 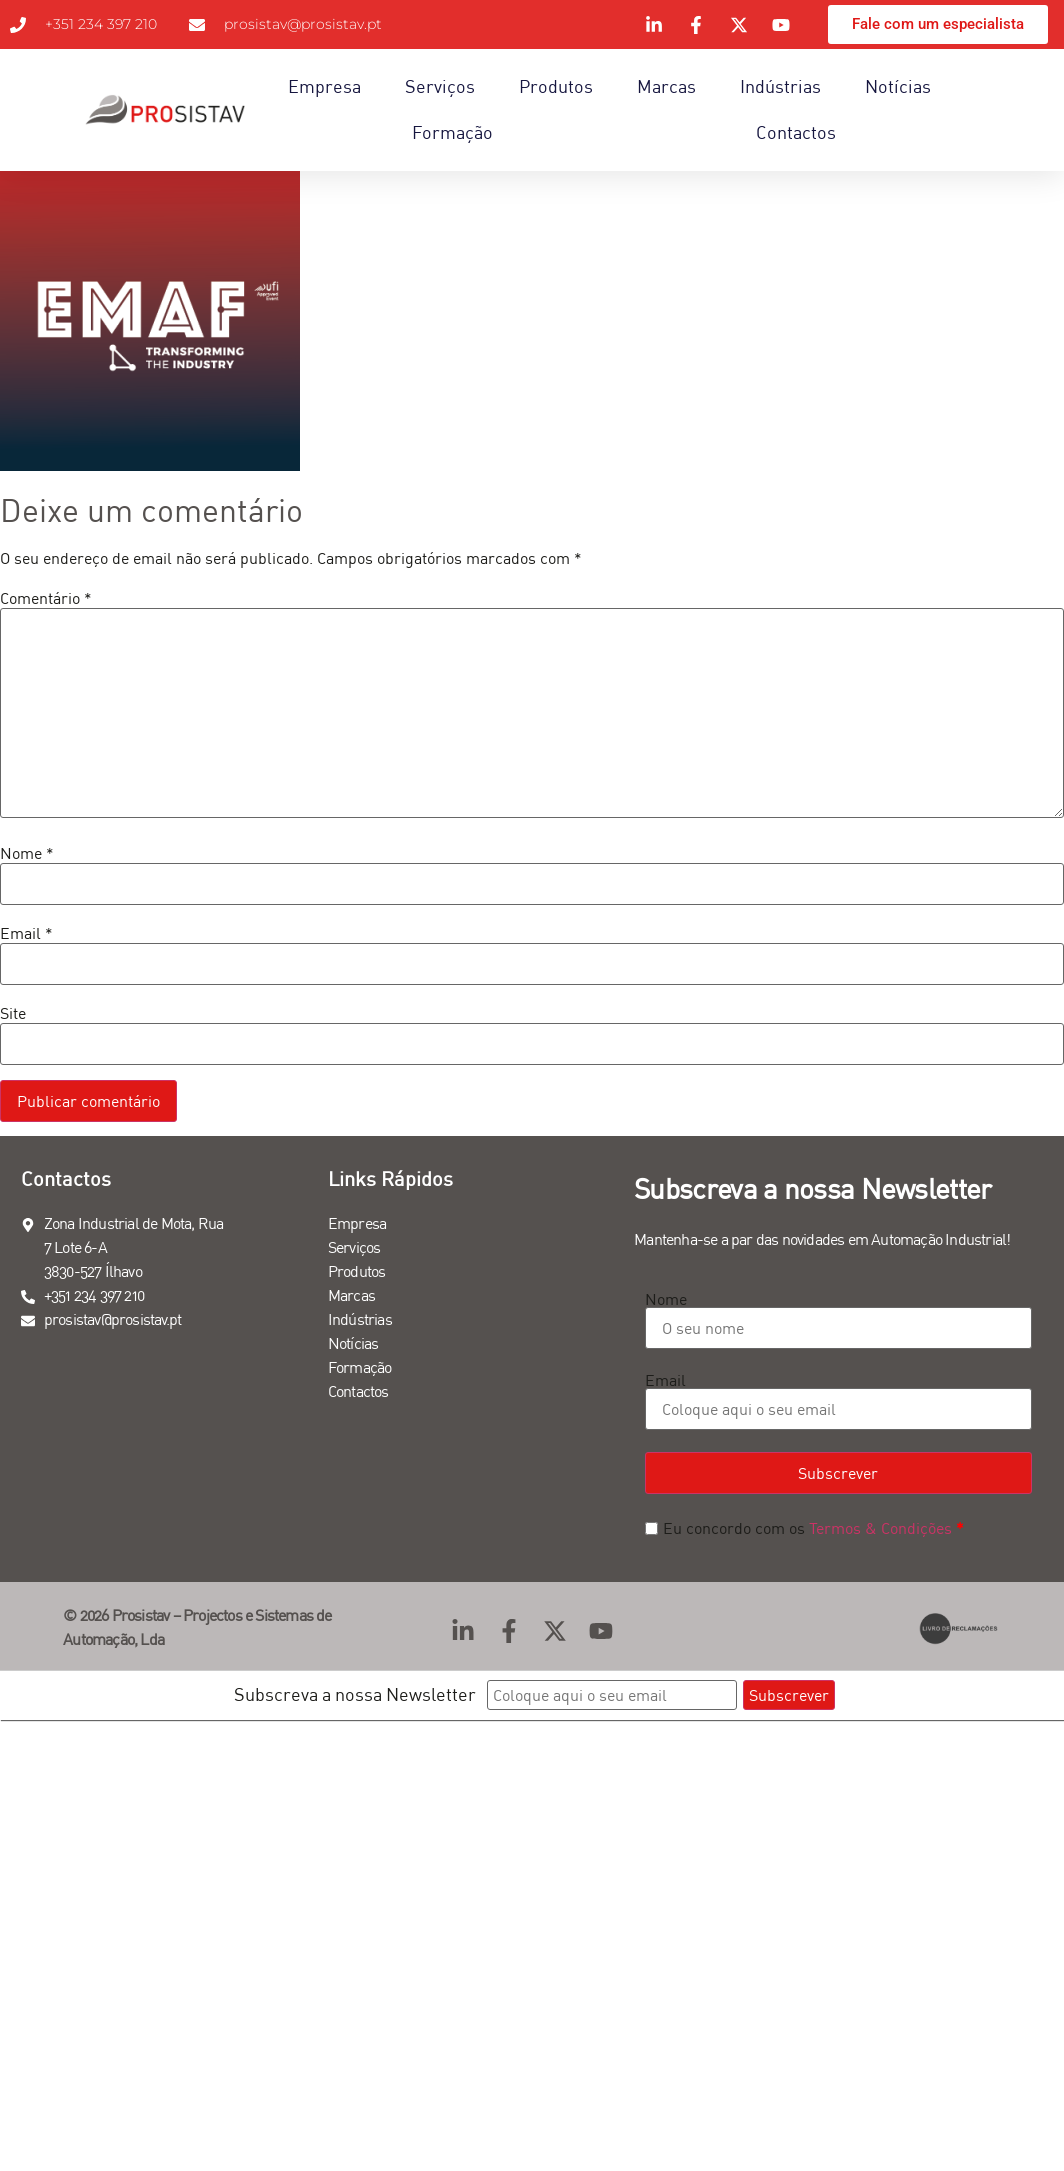 I want to click on Marcas, so click(x=666, y=86).